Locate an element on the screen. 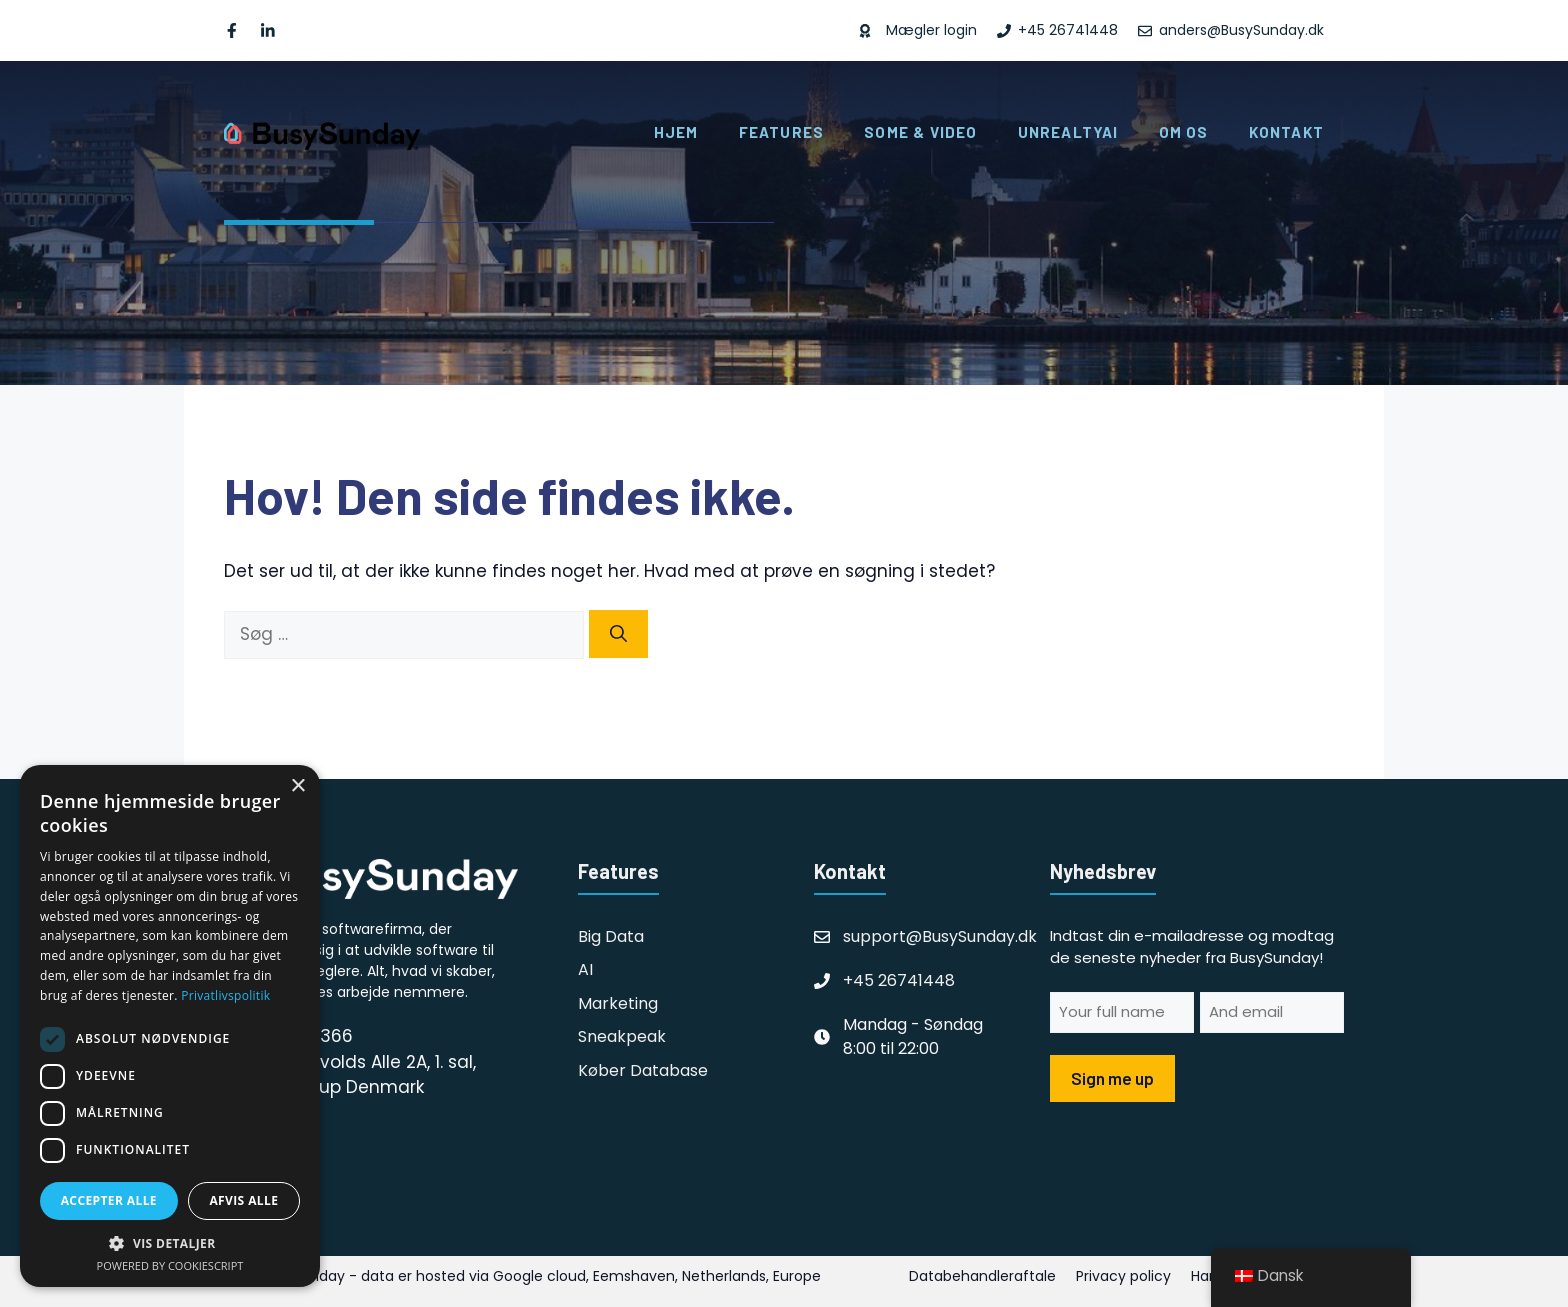  AI is located at coordinates (585, 969).